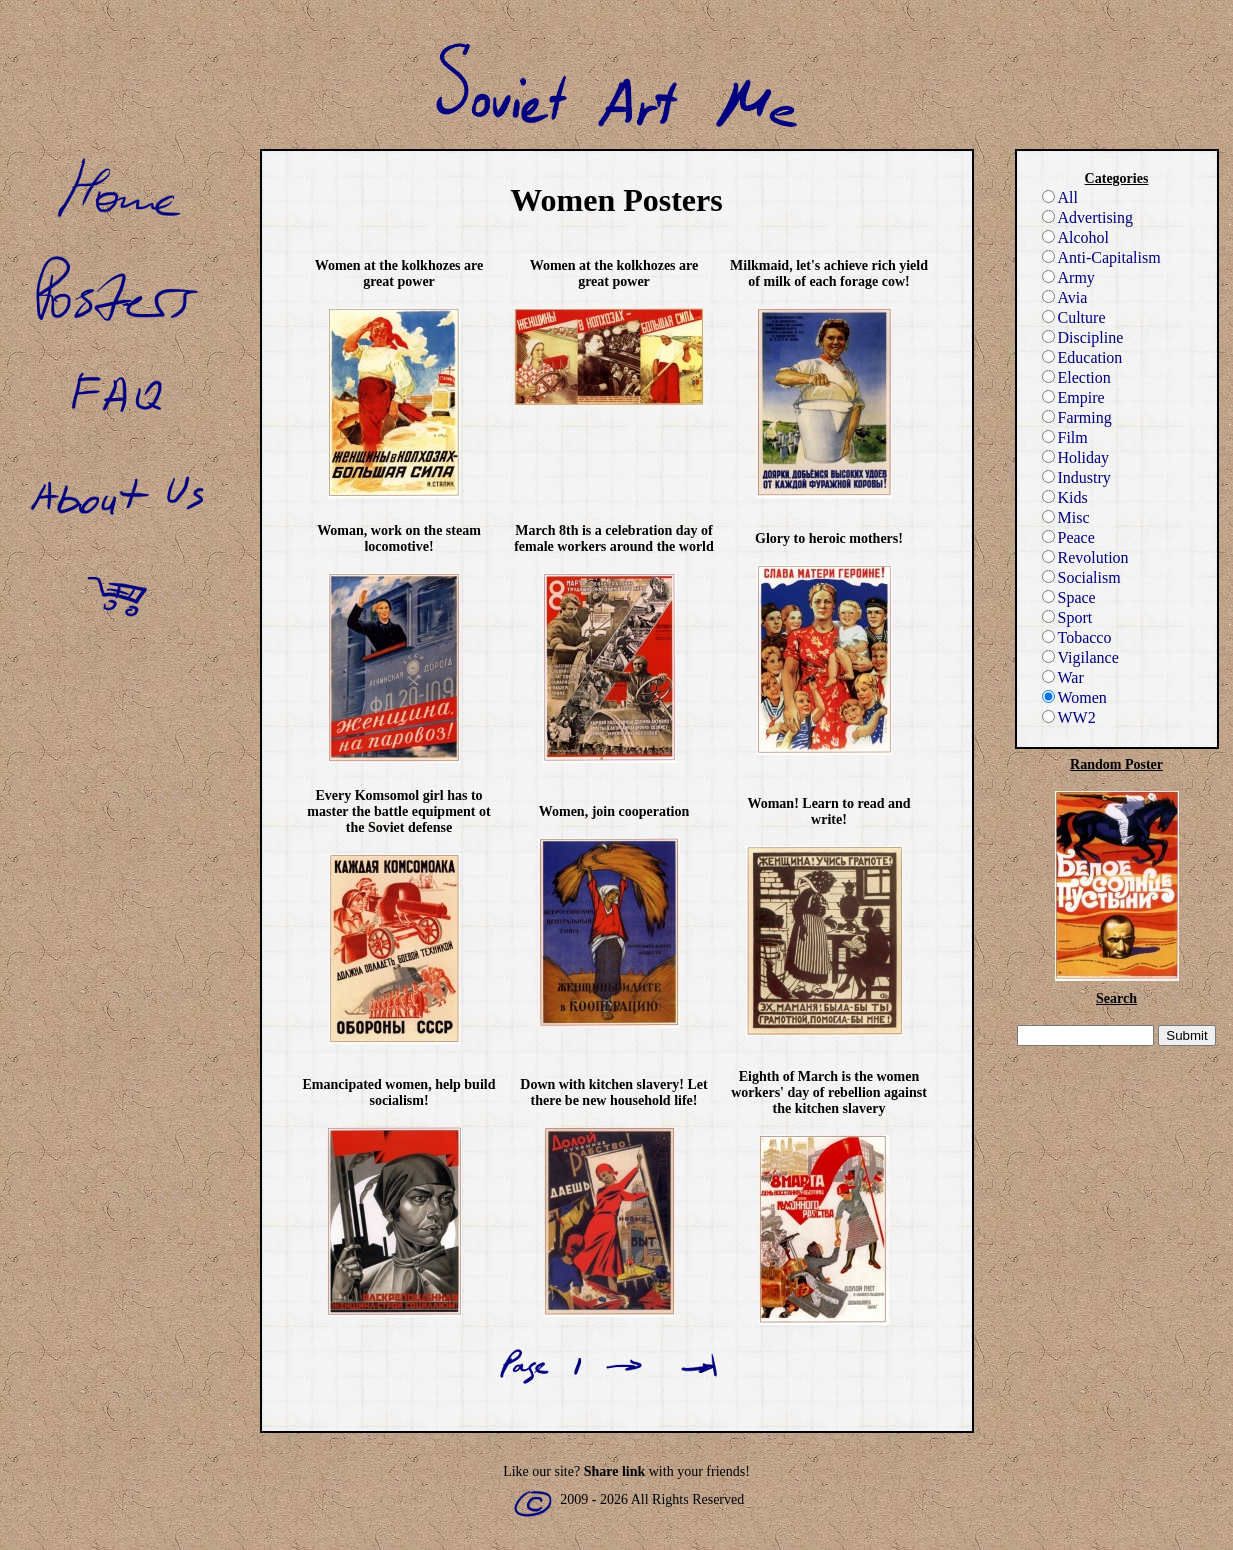 This screenshot has height=1550, width=1233. I want to click on Culture, so click(1074, 317).